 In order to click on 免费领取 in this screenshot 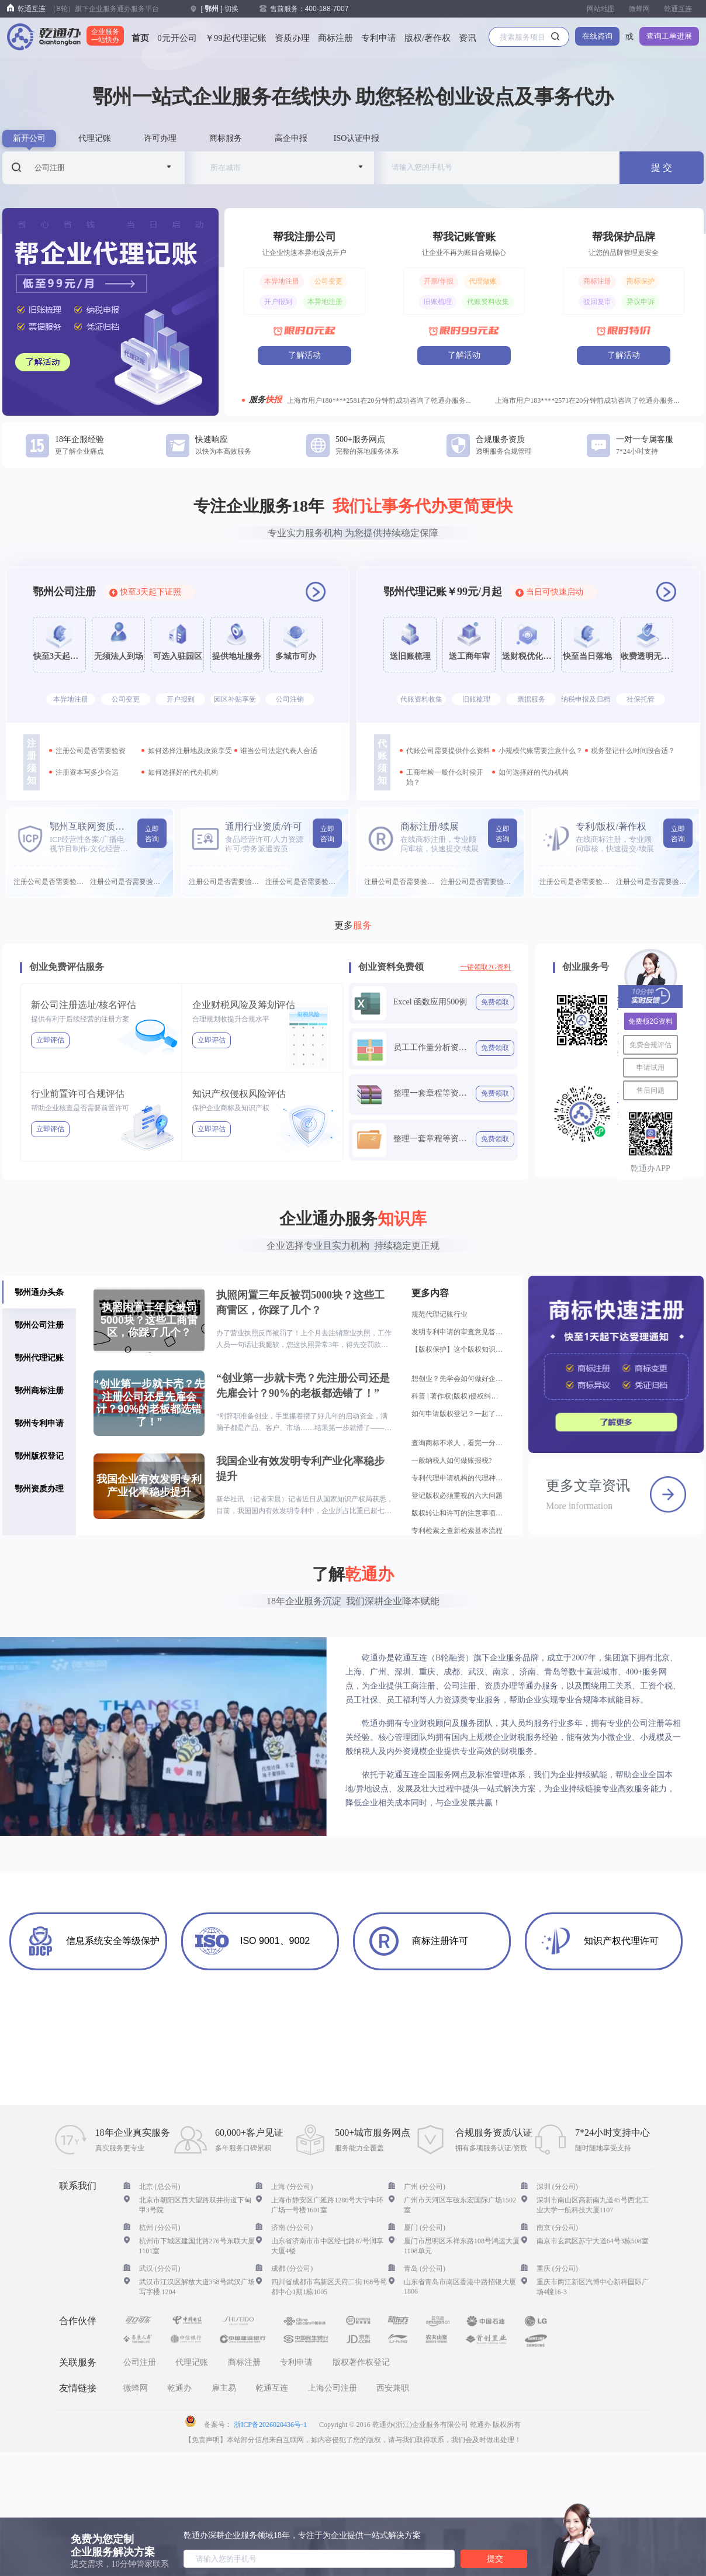, I will do `click(495, 1002)`.